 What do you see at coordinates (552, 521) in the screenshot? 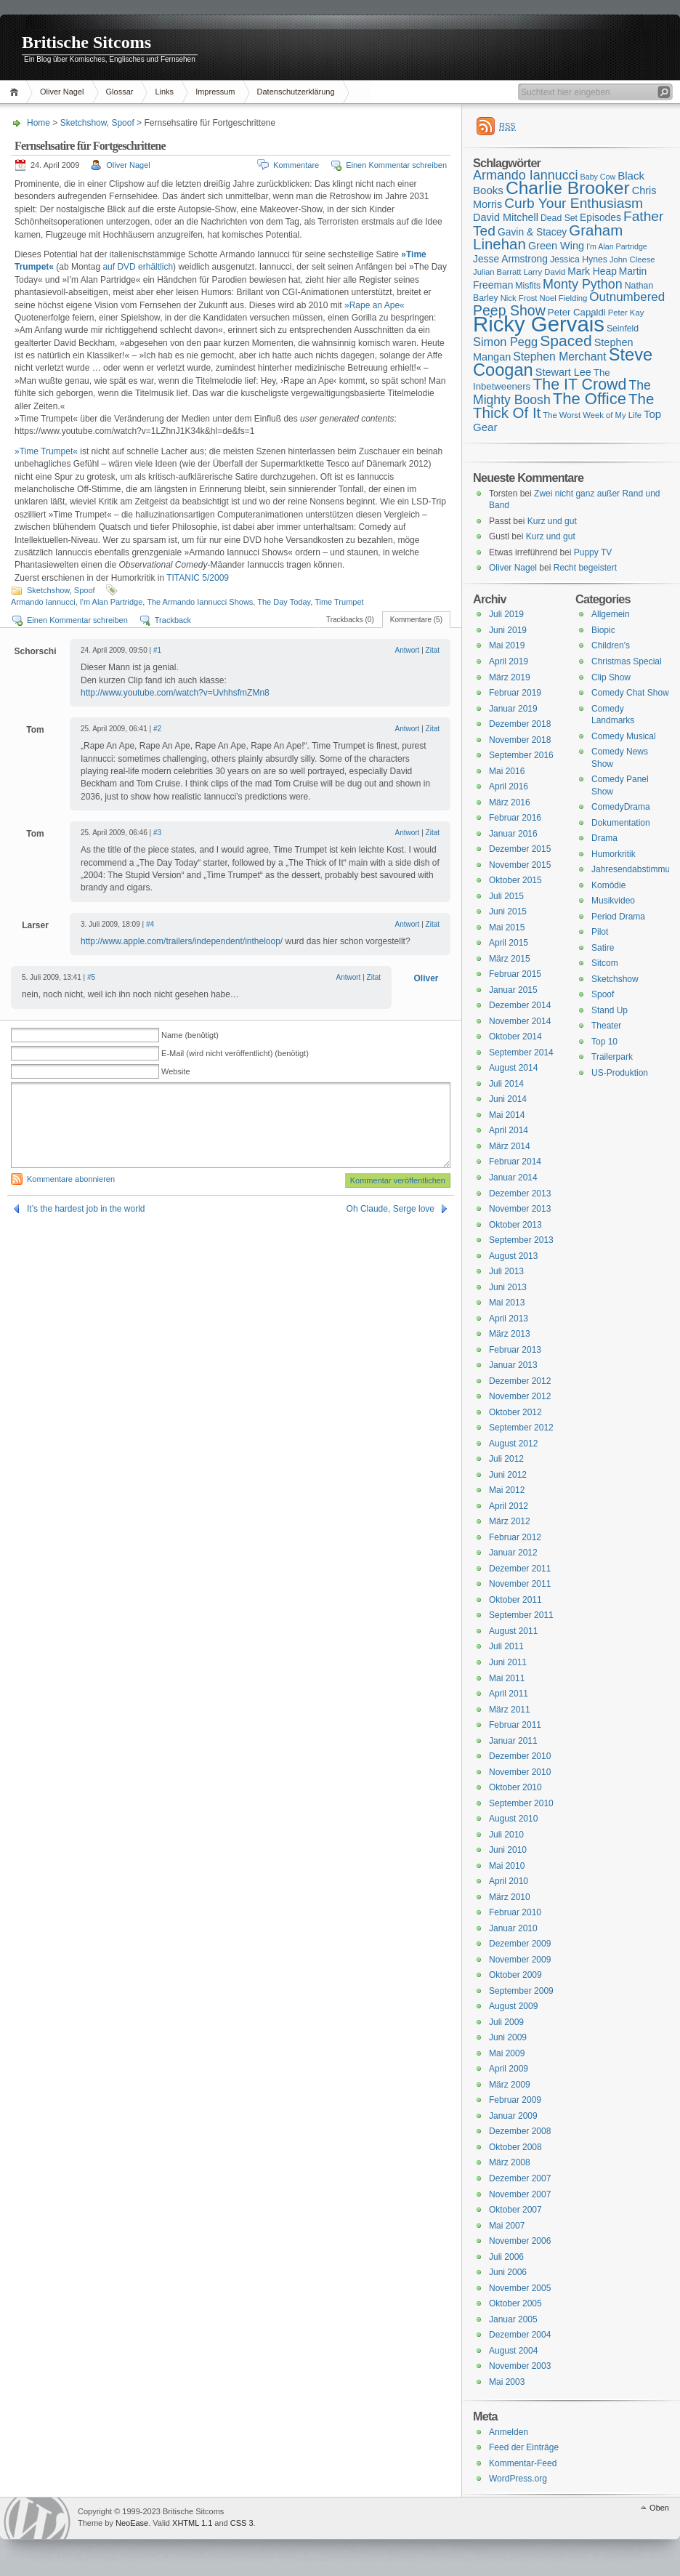
I see `Kurz und gut` at bounding box center [552, 521].